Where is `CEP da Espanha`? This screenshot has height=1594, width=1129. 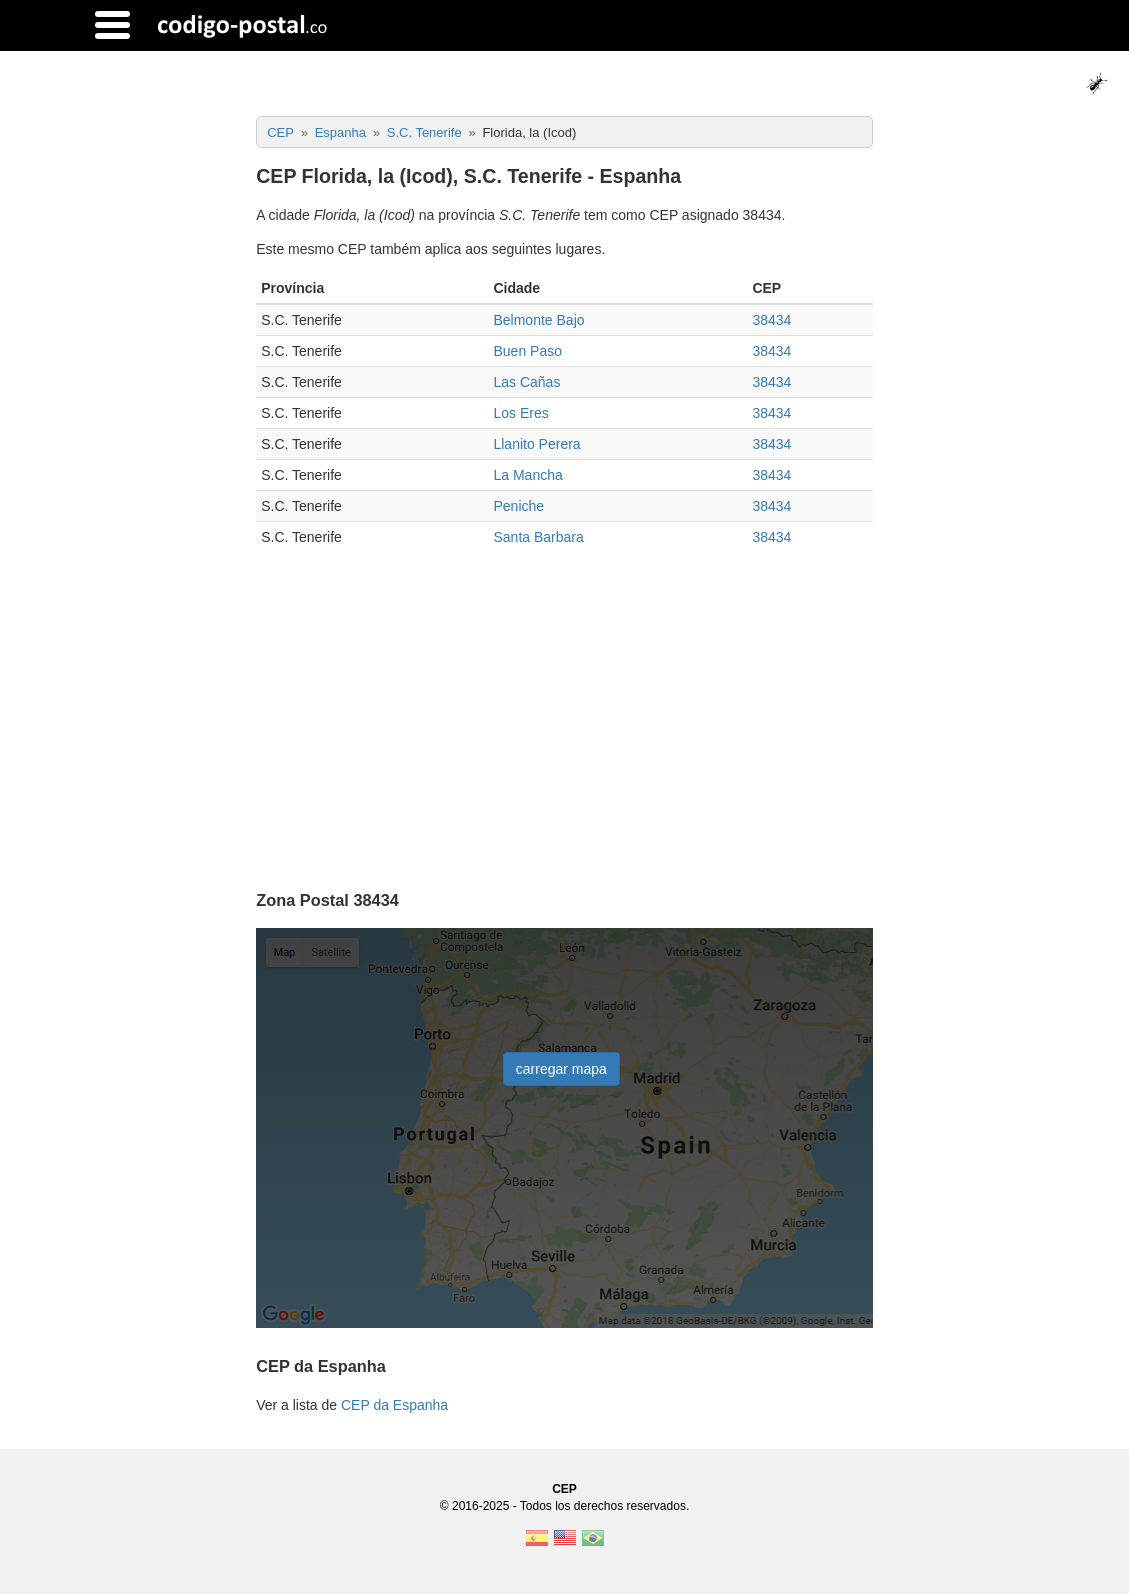 CEP da Espanha is located at coordinates (394, 1405).